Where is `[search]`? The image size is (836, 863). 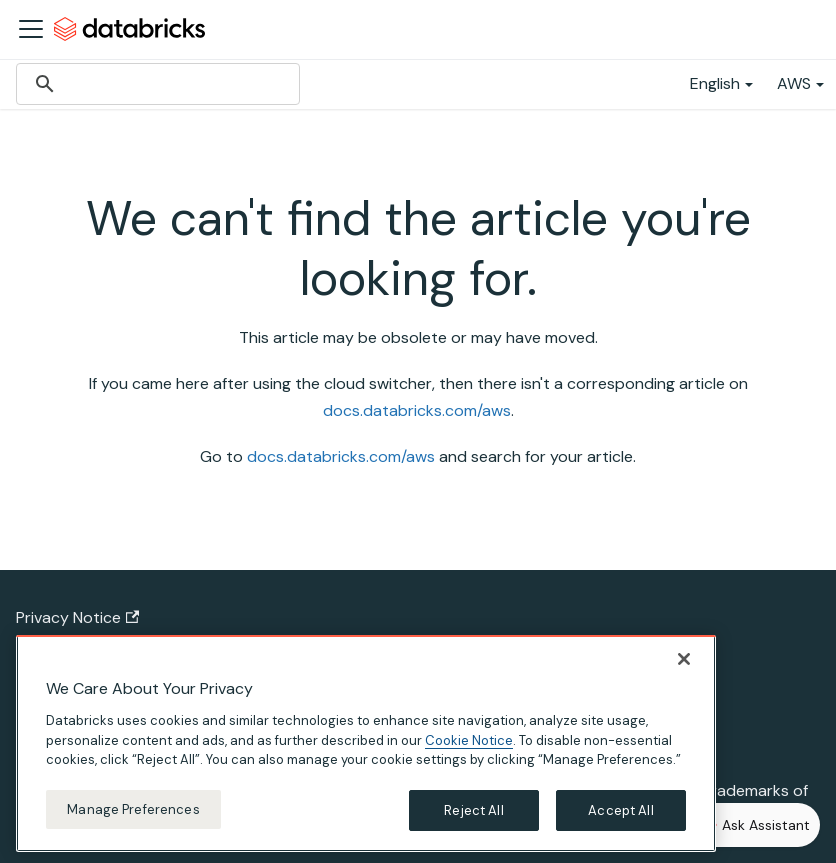
[search] is located at coordinates (155, 84).